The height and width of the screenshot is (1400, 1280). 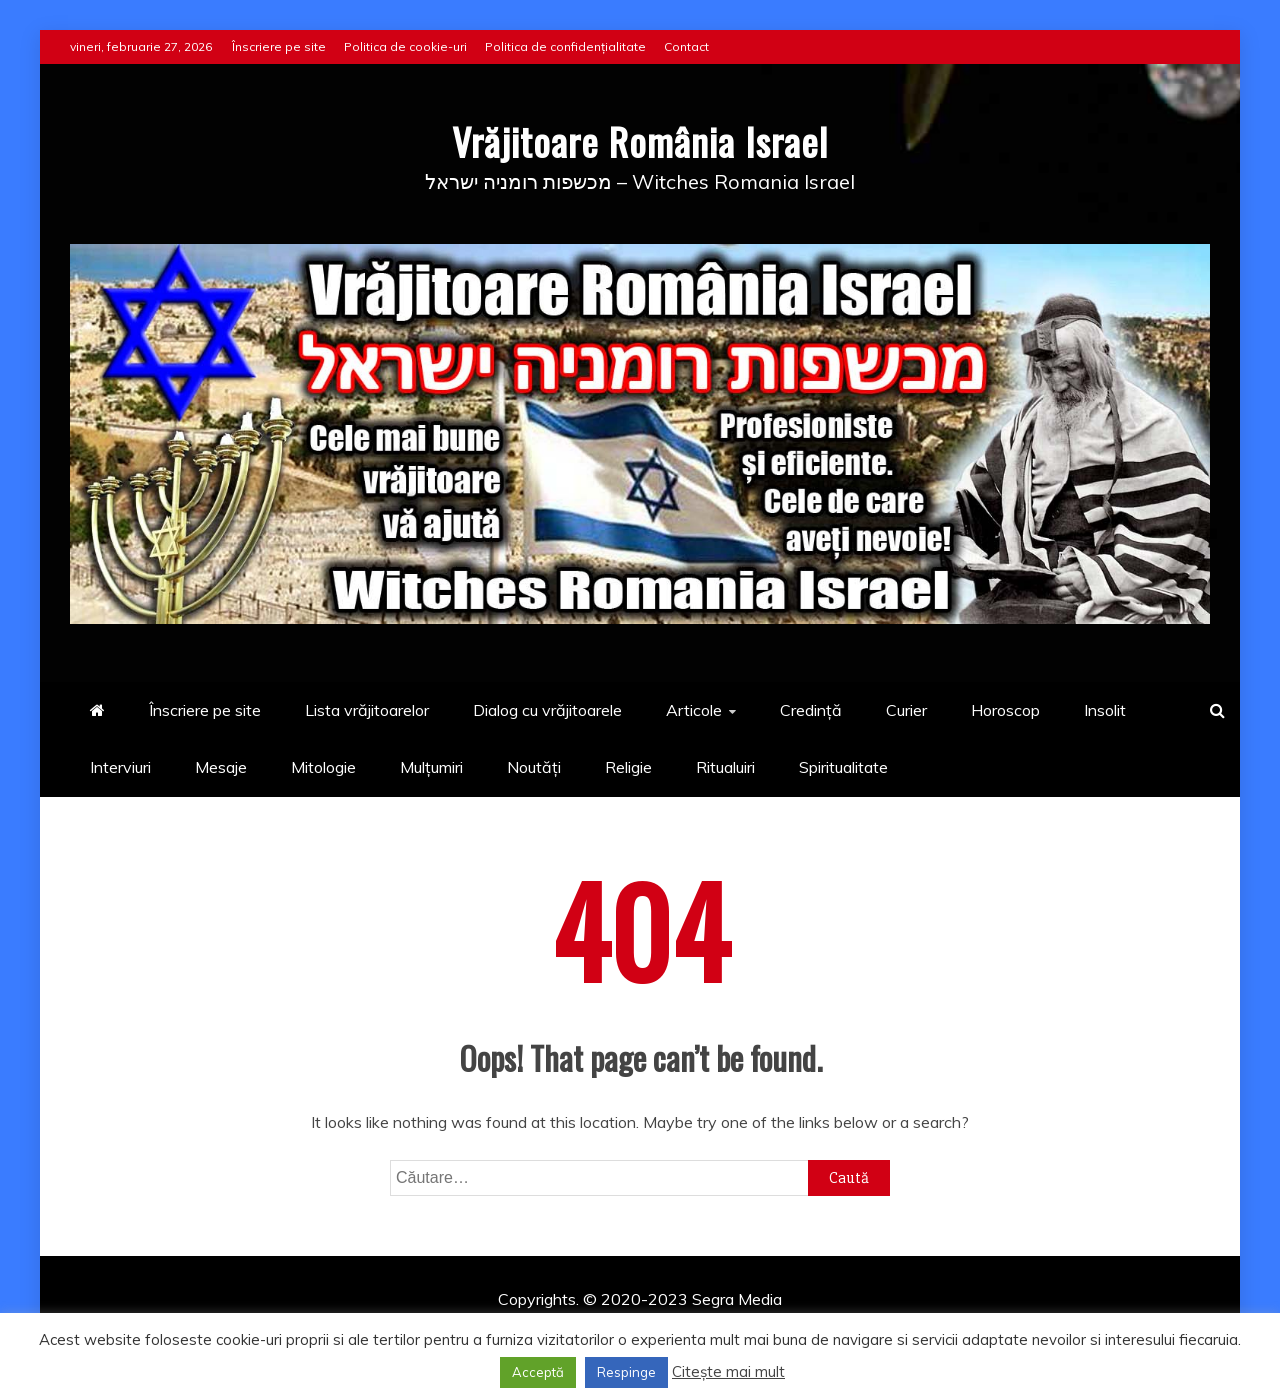 What do you see at coordinates (628, 767) in the screenshot?
I see `Religie` at bounding box center [628, 767].